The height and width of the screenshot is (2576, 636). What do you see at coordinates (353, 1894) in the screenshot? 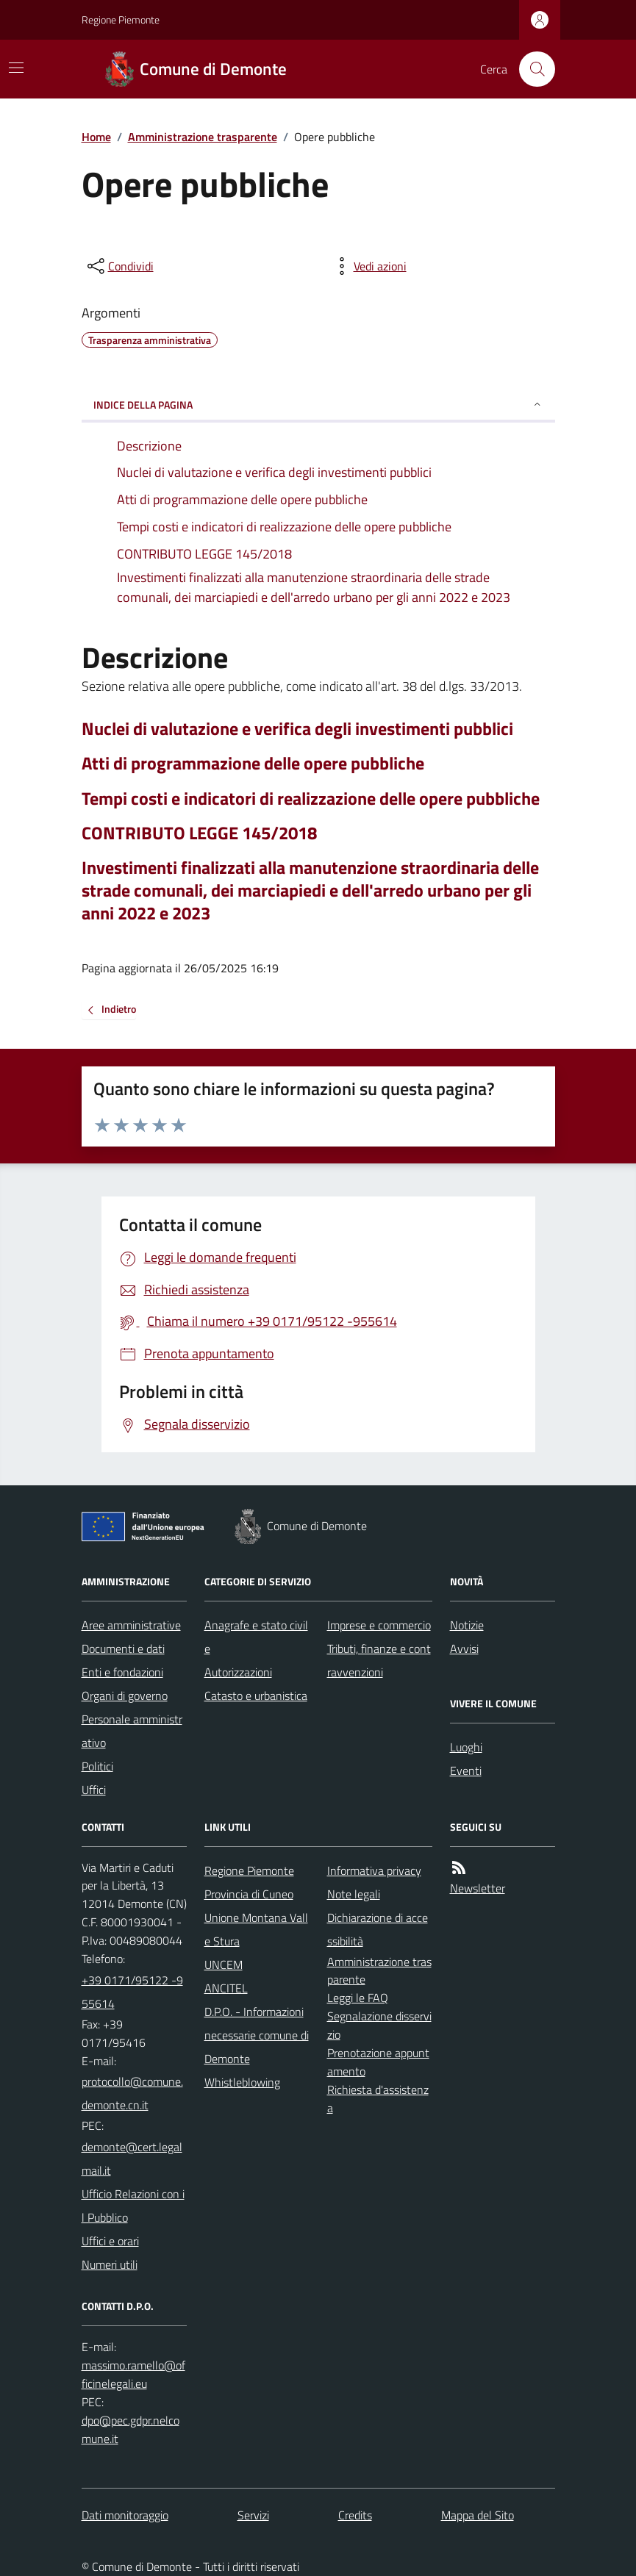
I see `Note legali` at bounding box center [353, 1894].